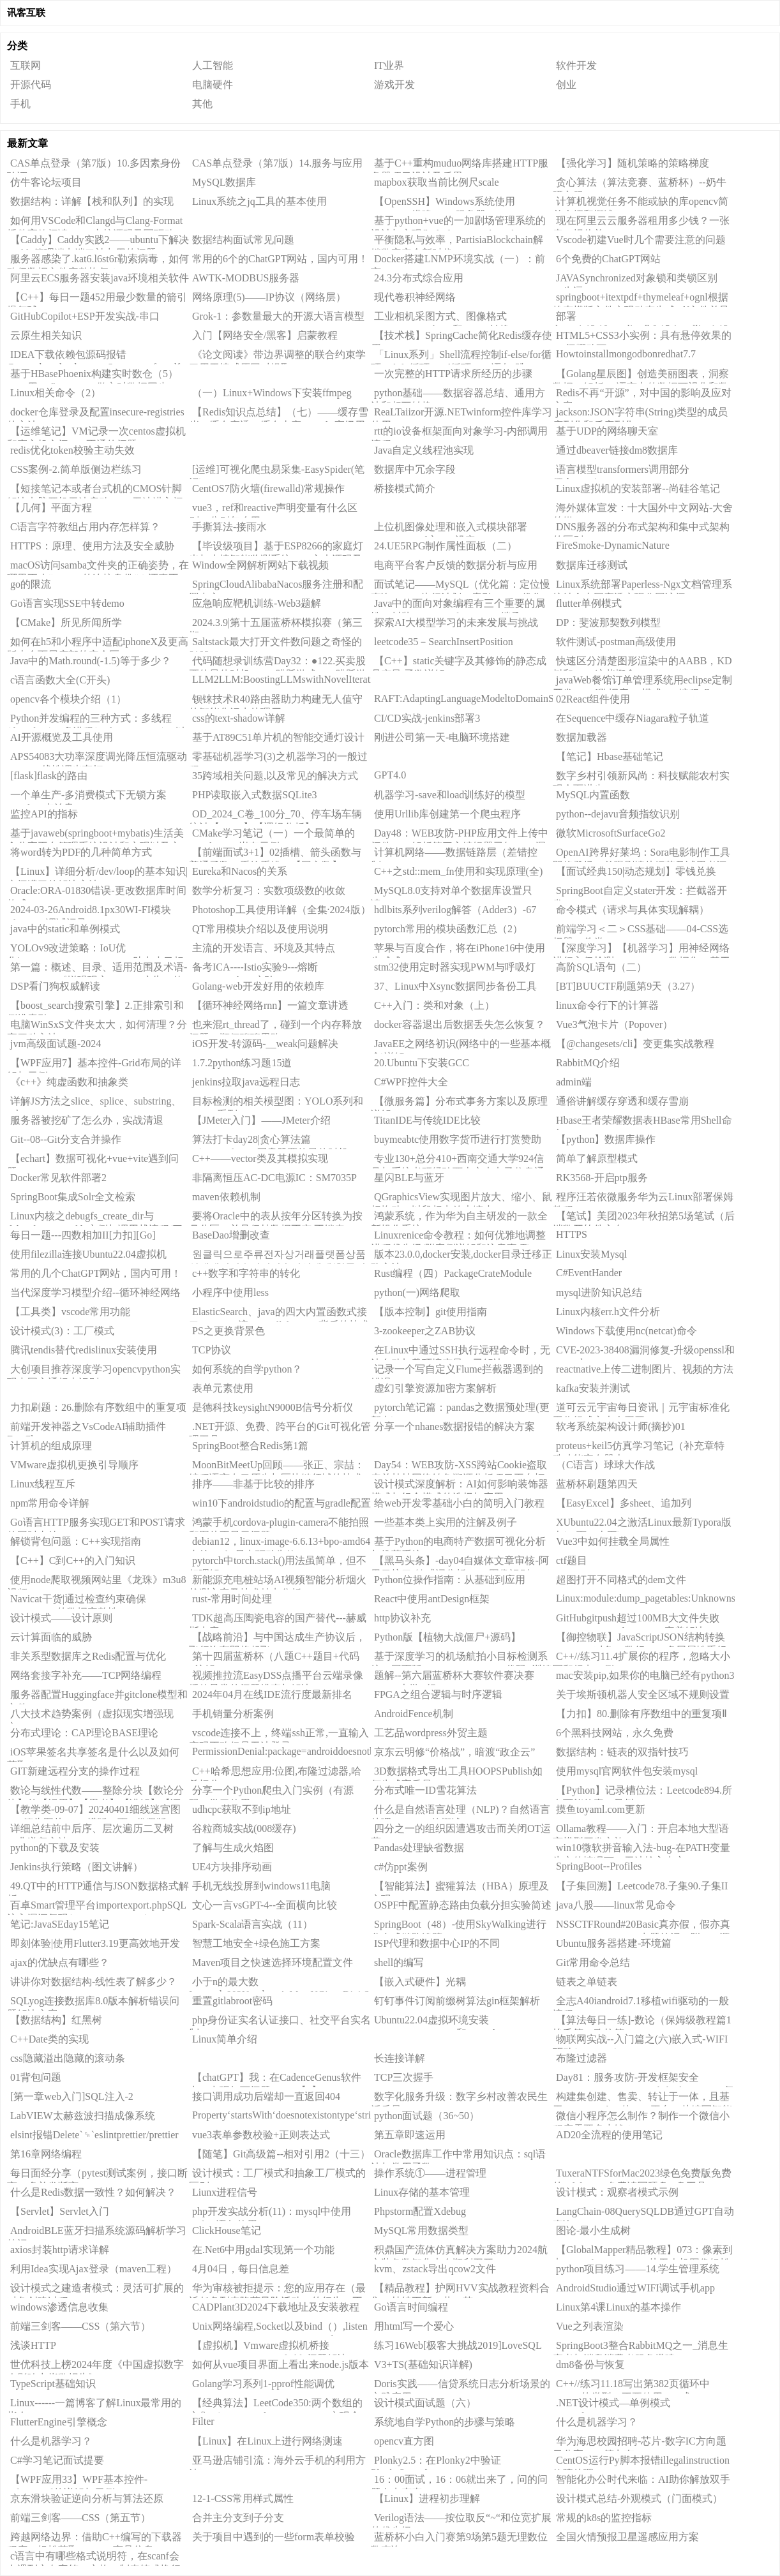 The image size is (780, 2576). Describe the element at coordinates (276, 1677) in the screenshot. I see `视频推拉流EasyDSS点播平台云端录像播放异常的问题排查与解决` at that location.